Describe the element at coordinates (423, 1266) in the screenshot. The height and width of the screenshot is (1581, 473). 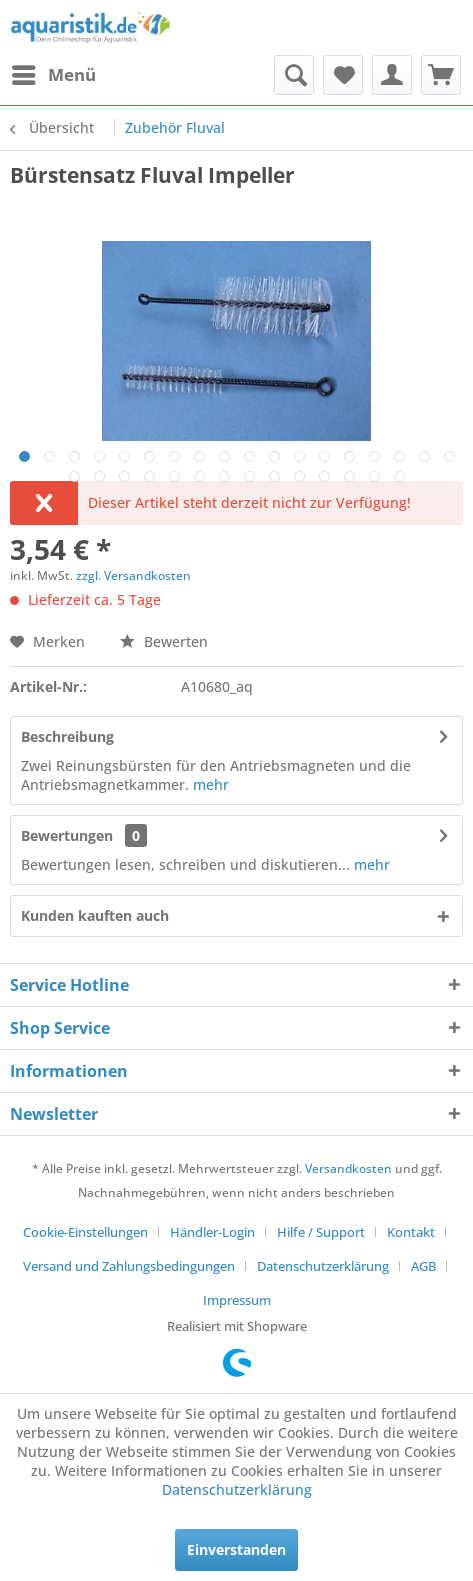
I see `AGB` at that location.